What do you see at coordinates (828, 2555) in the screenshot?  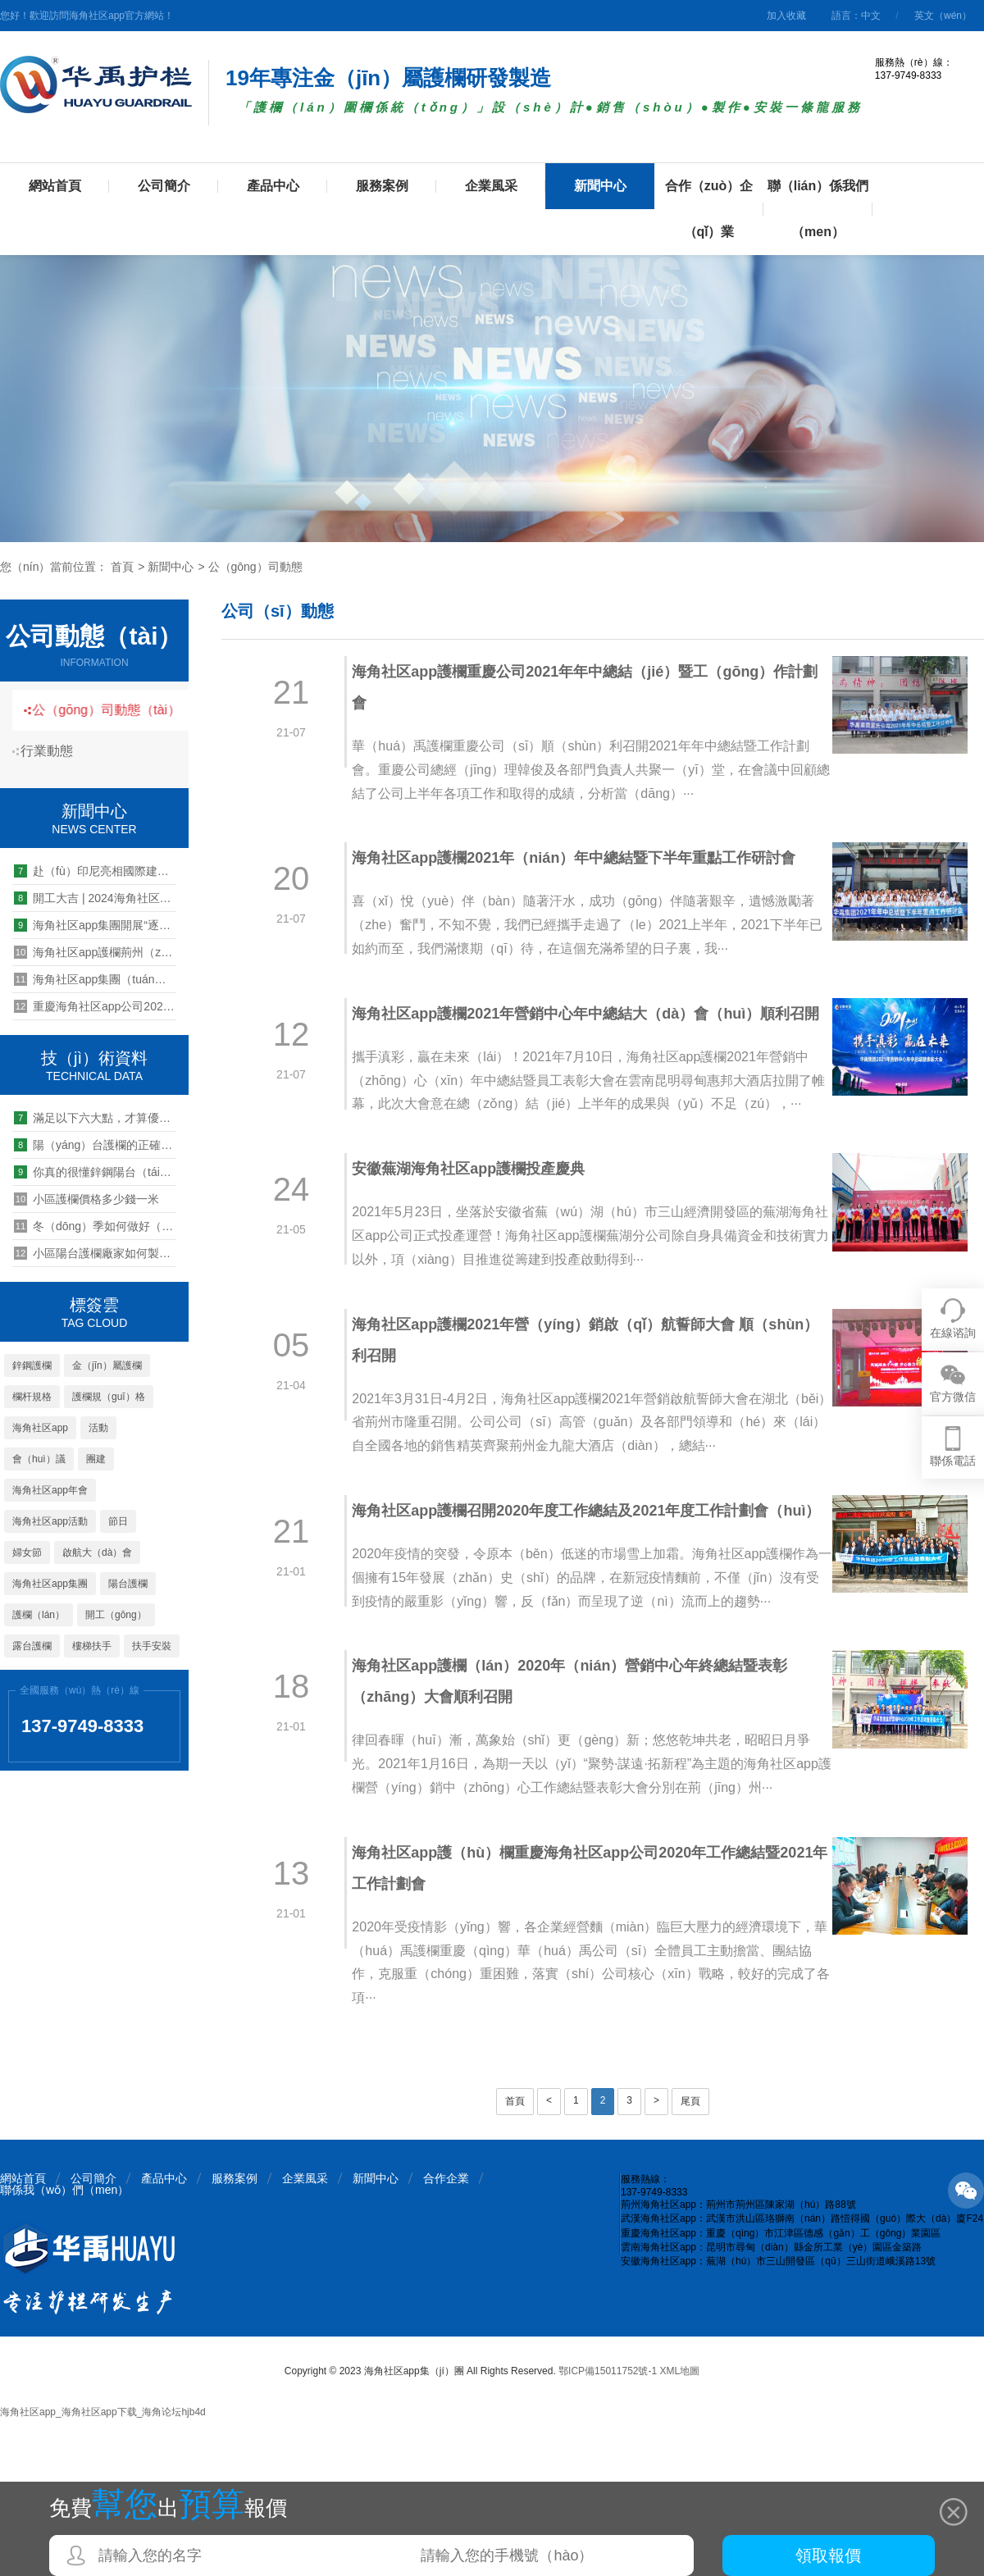 I see `領取報價` at bounding box center [828, 2555].